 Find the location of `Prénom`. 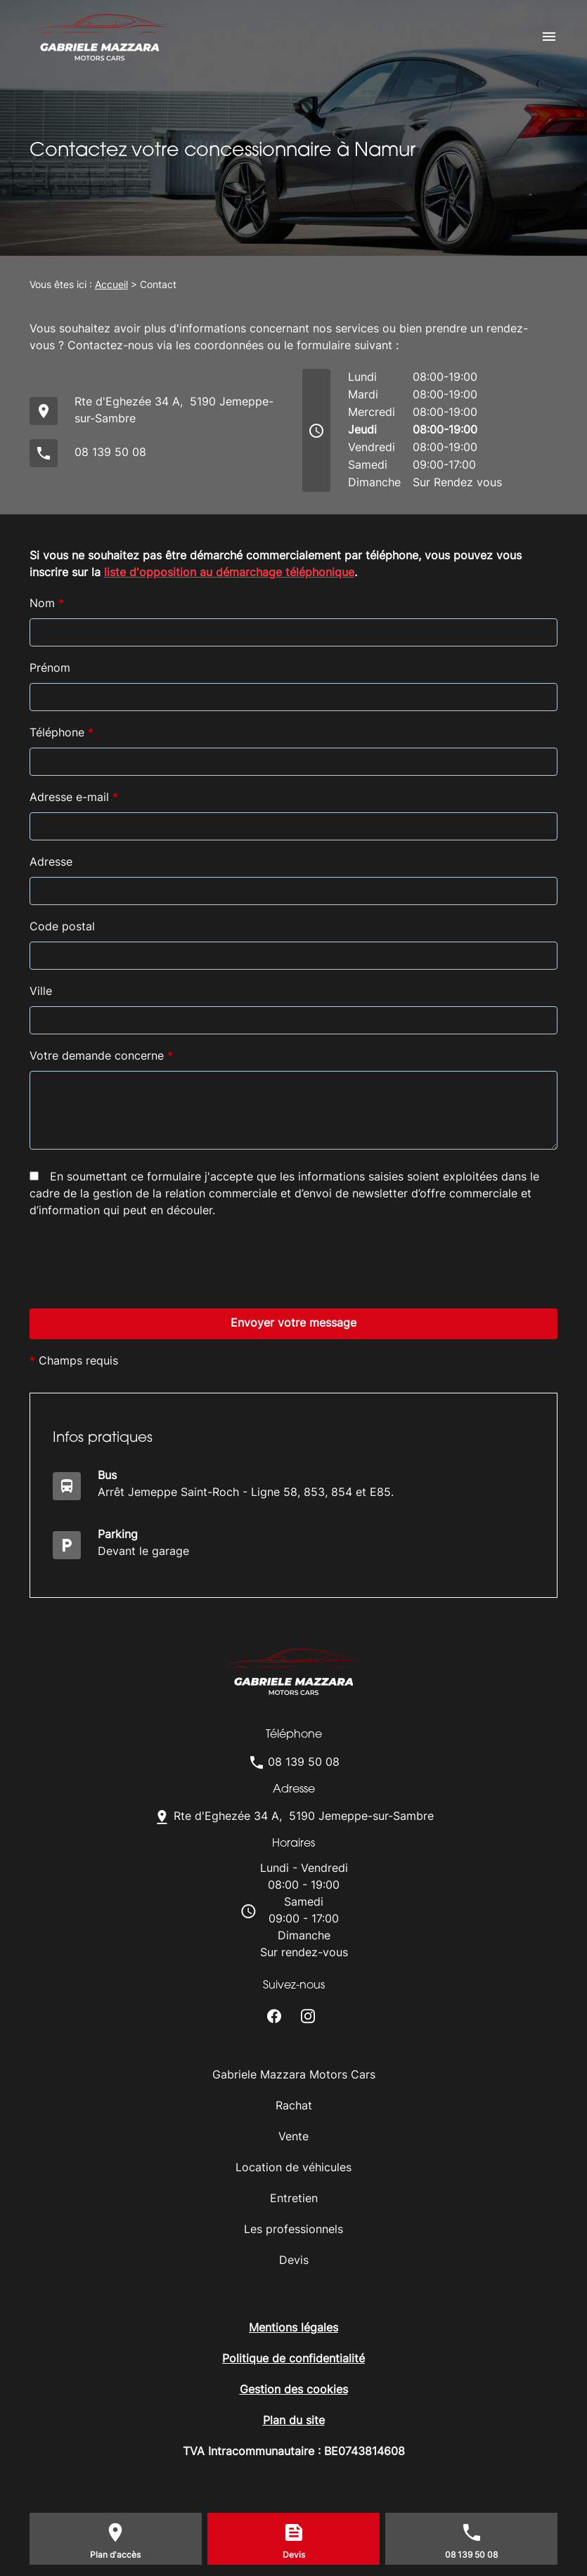

Prénom is located at coordinates (50, 669).